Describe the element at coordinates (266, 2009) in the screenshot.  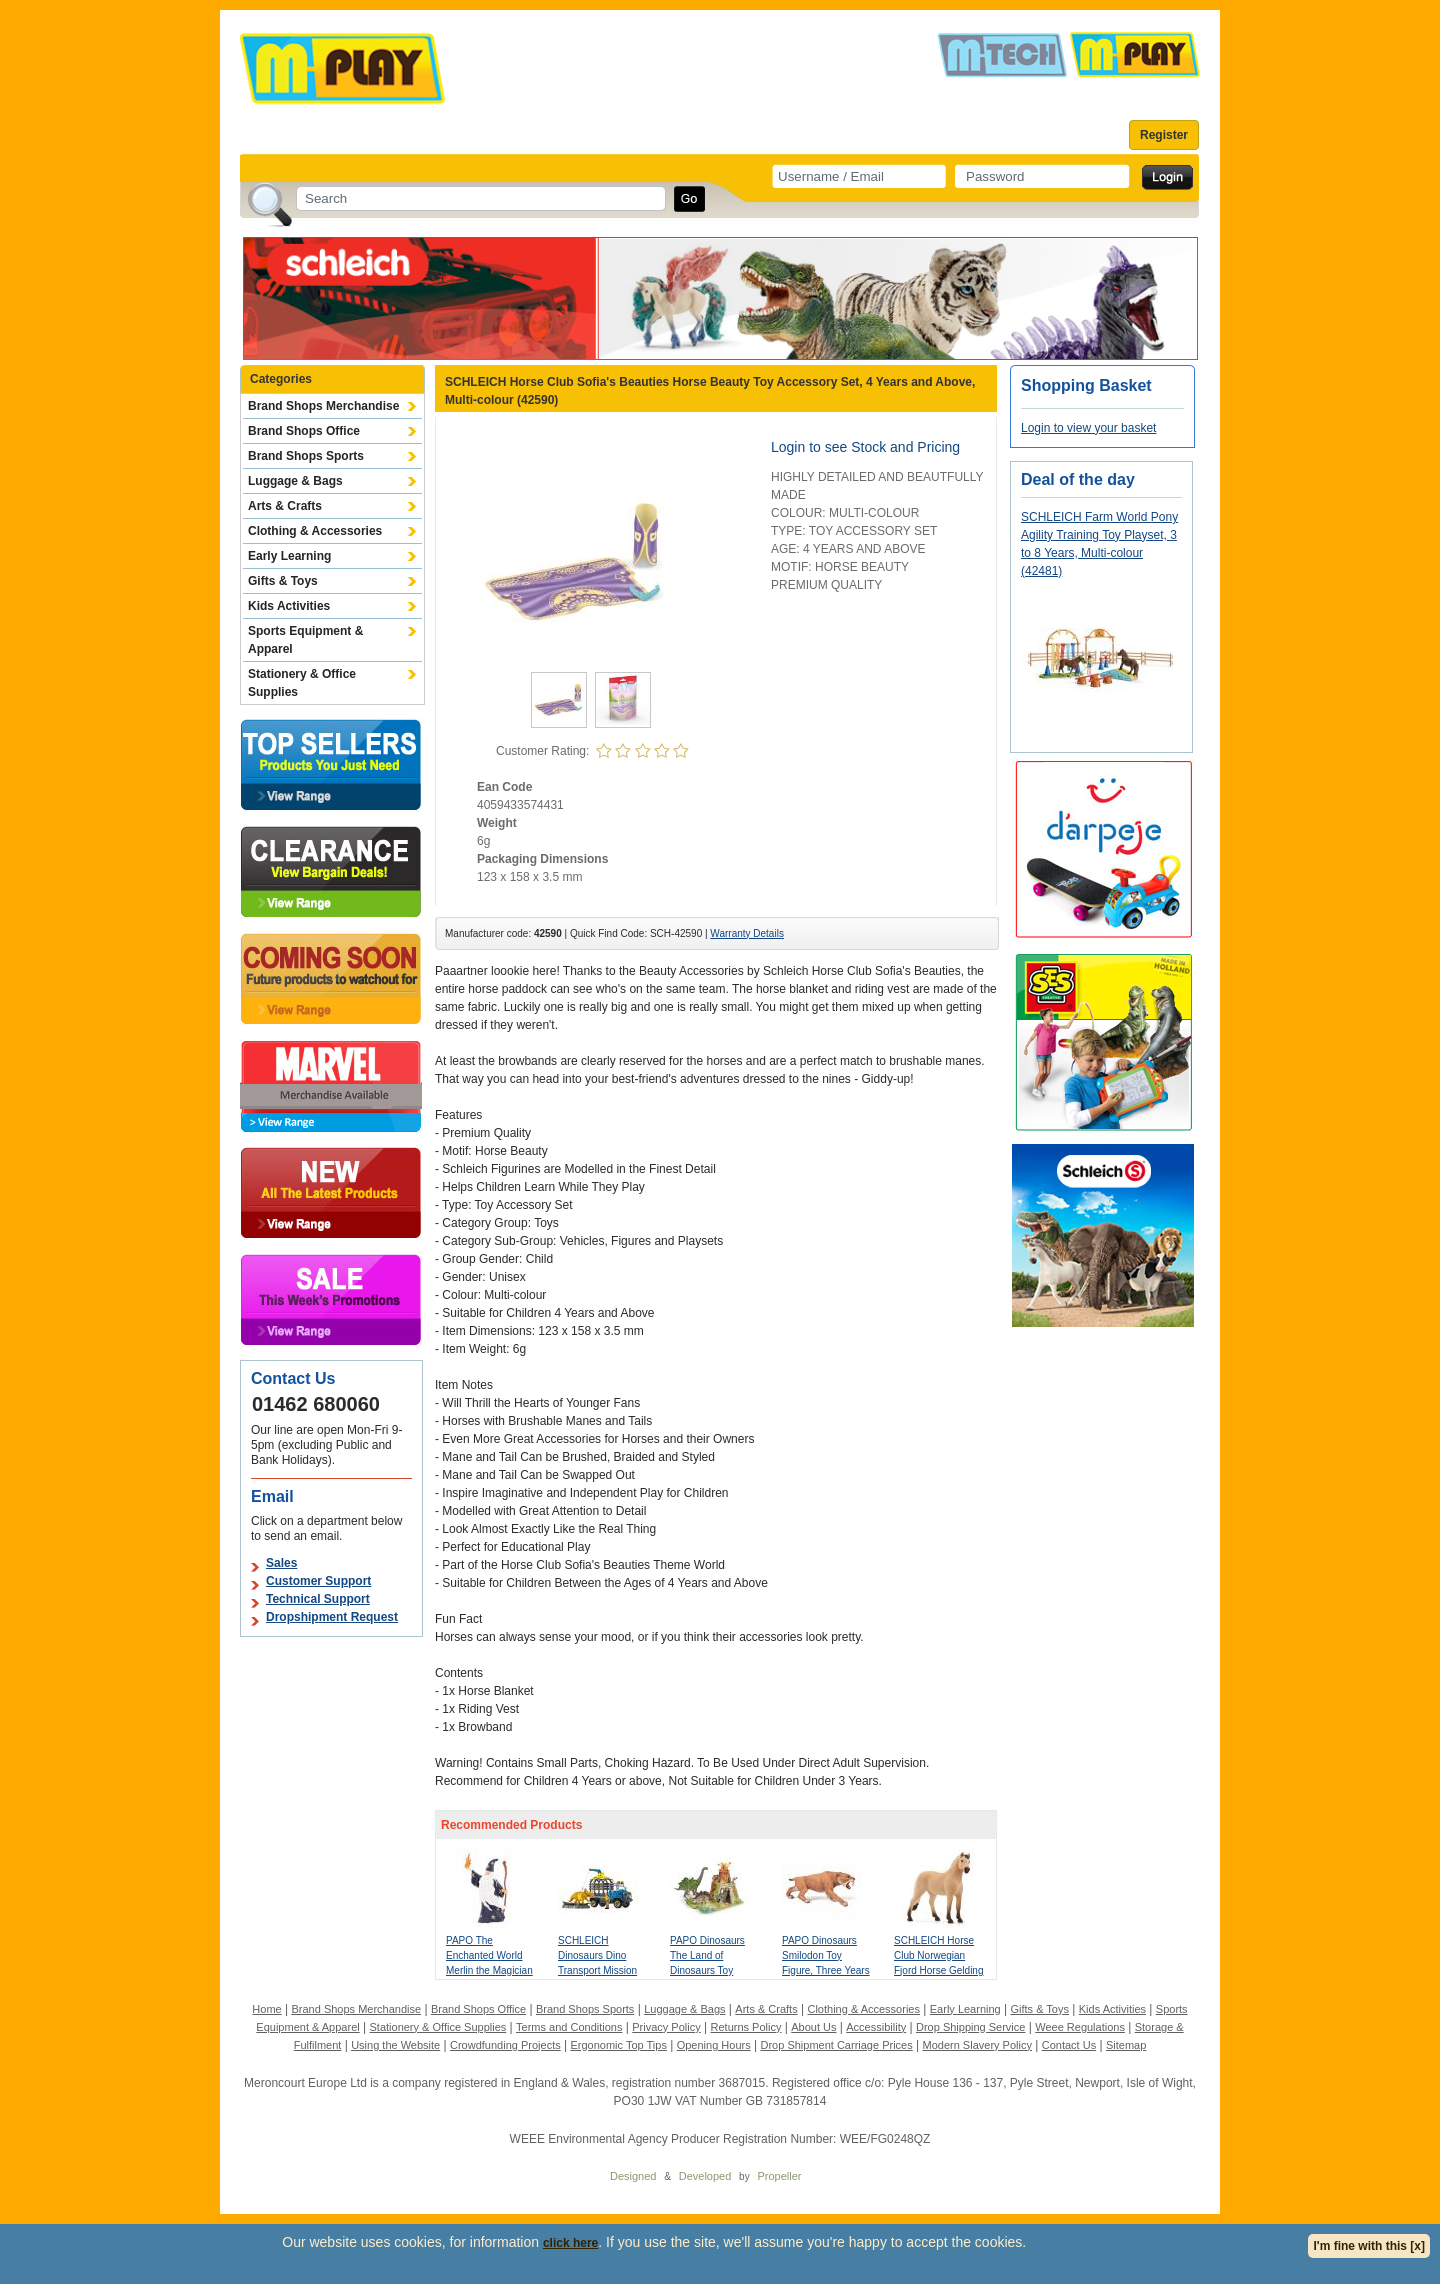
I see `Home` at that location.